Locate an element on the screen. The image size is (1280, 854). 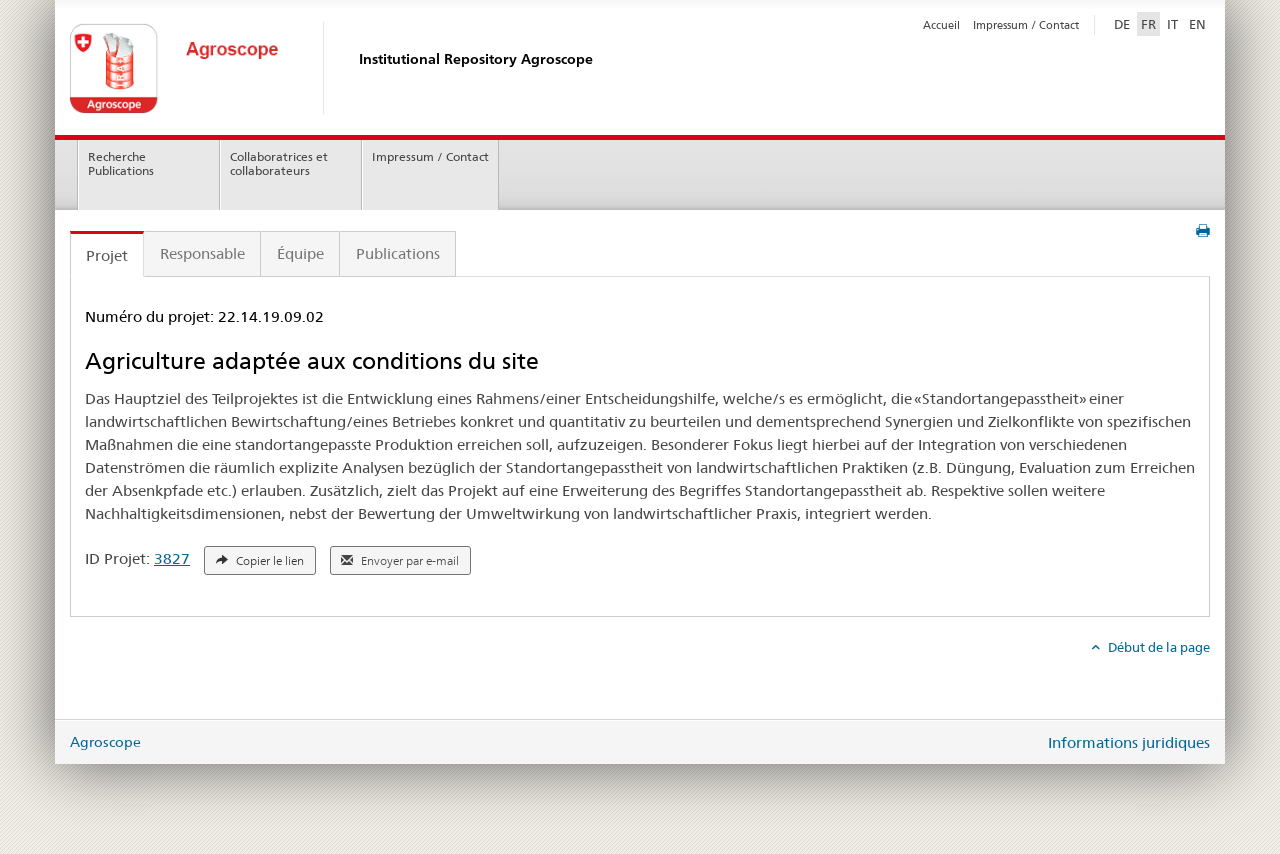
Recherche Publications is located at coordinates (121, 164).